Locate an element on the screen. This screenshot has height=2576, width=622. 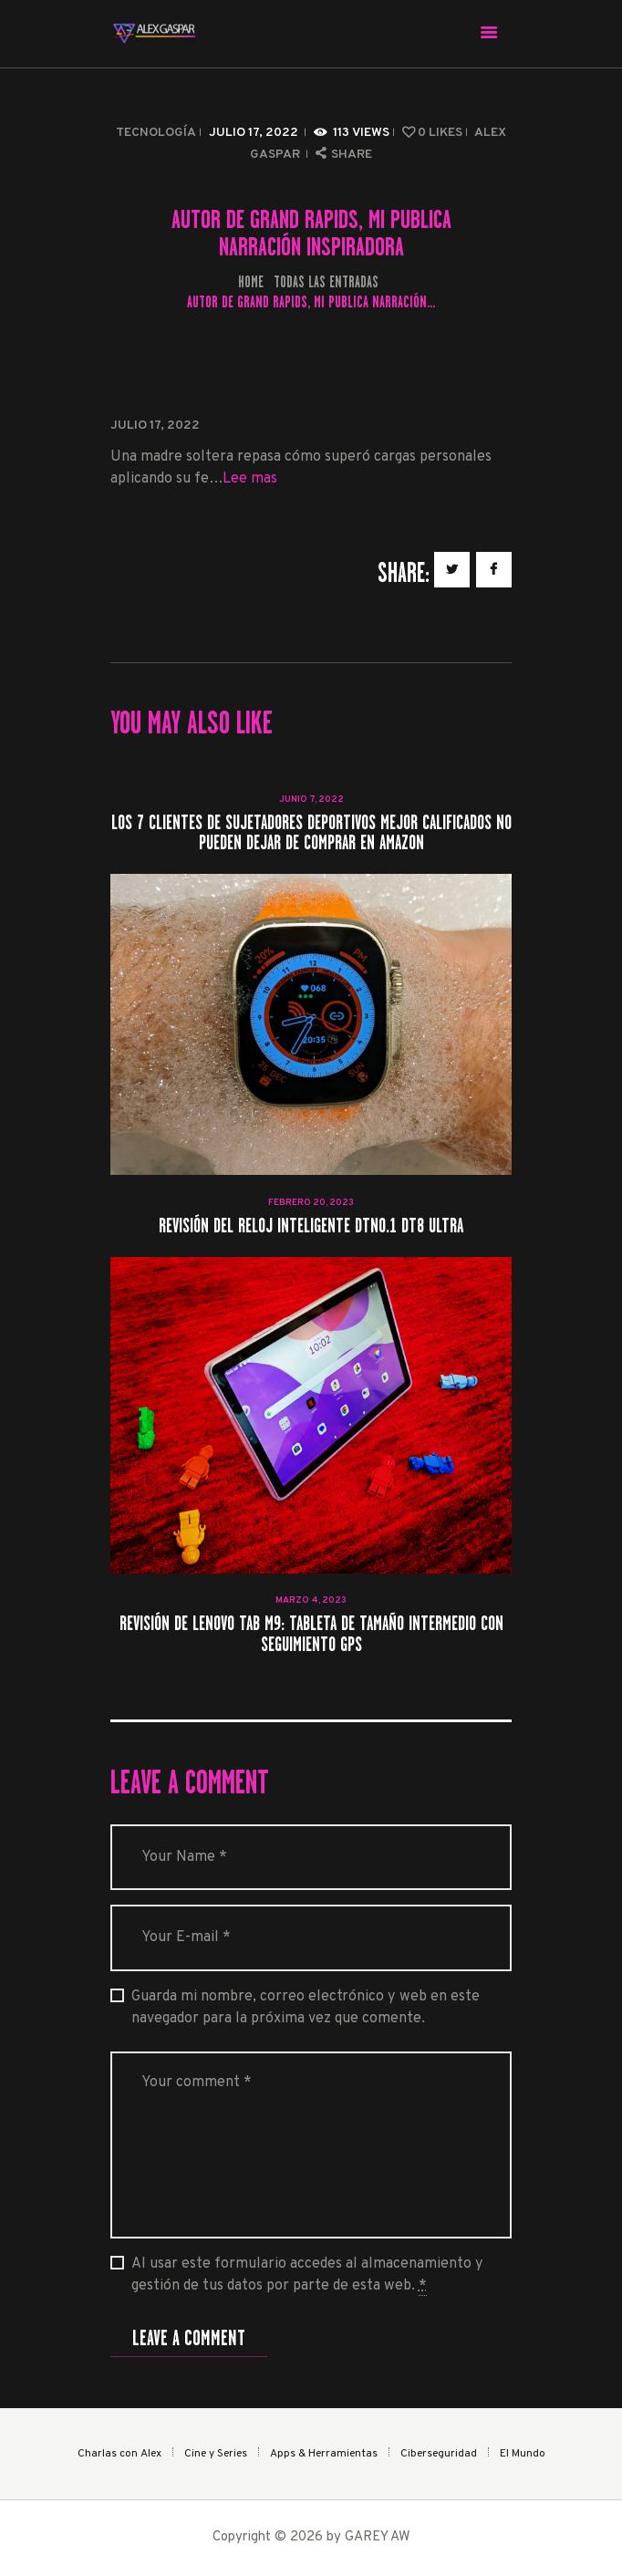
Los 7 clientes de sujetadores deportivos mejor calificados no pueden dejar de comprar en Amazon is located at coordinates (311, 833).